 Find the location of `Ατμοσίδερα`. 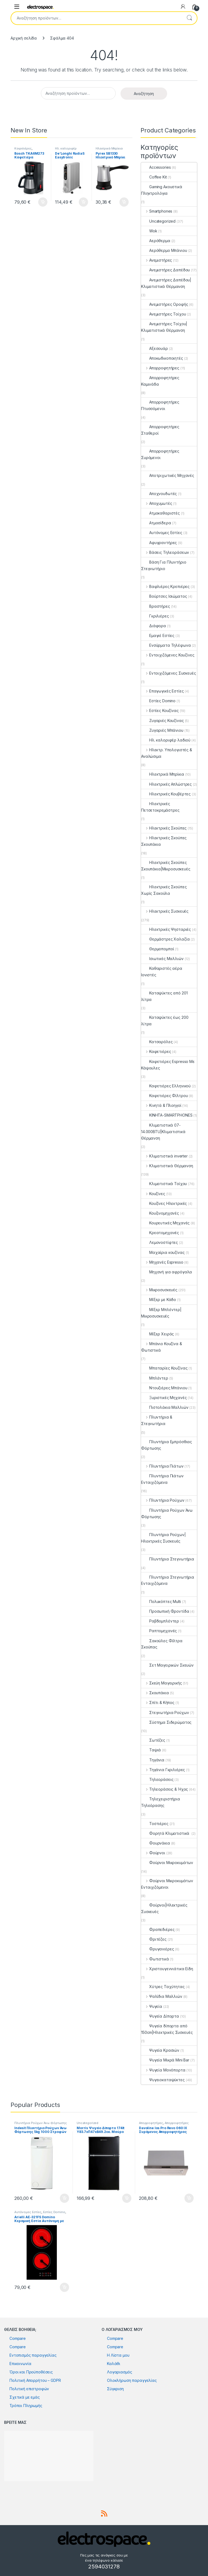

Ατμοσίδερα is located at coordinates (156, 523).